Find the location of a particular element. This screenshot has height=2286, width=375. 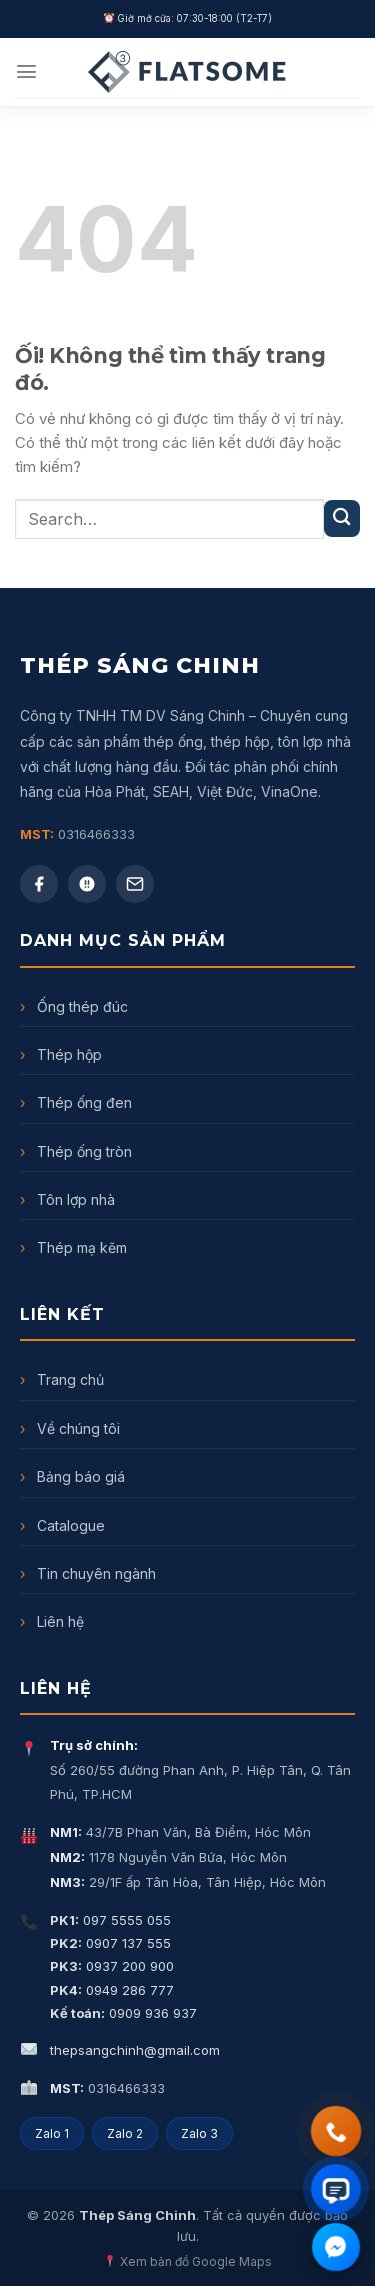

0949 286 777 is located at coordinates (112, 1990).